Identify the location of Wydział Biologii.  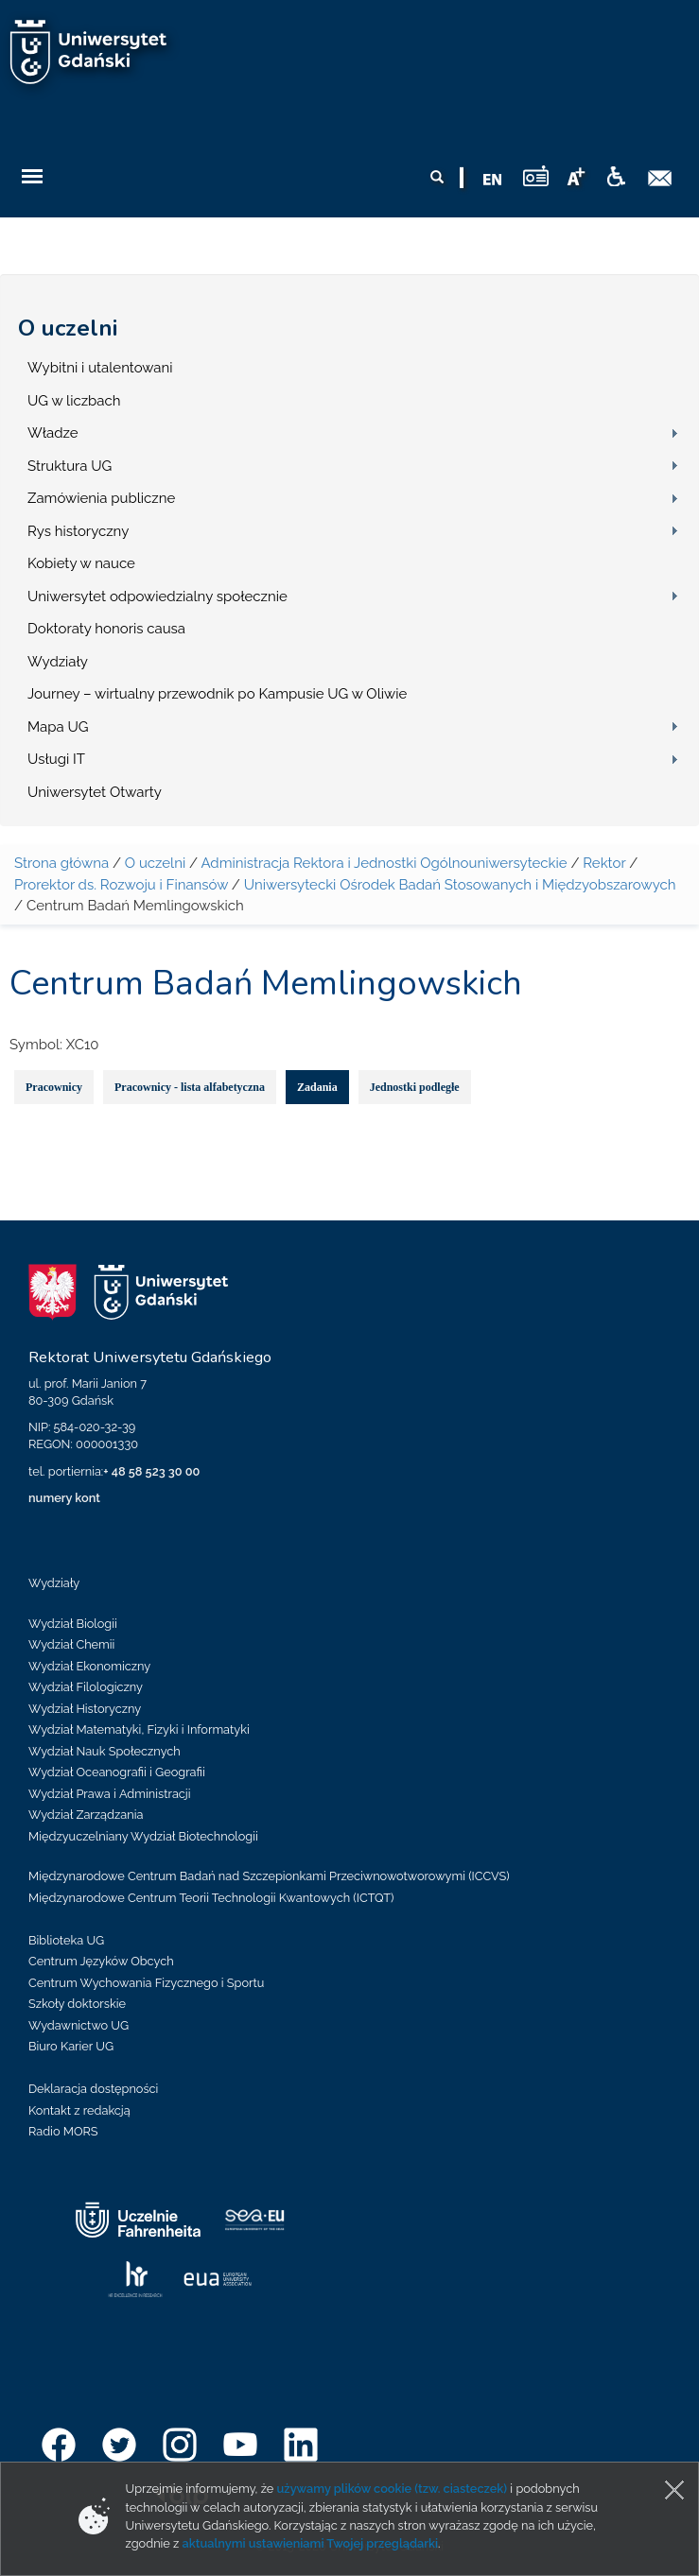
(72, 1623).